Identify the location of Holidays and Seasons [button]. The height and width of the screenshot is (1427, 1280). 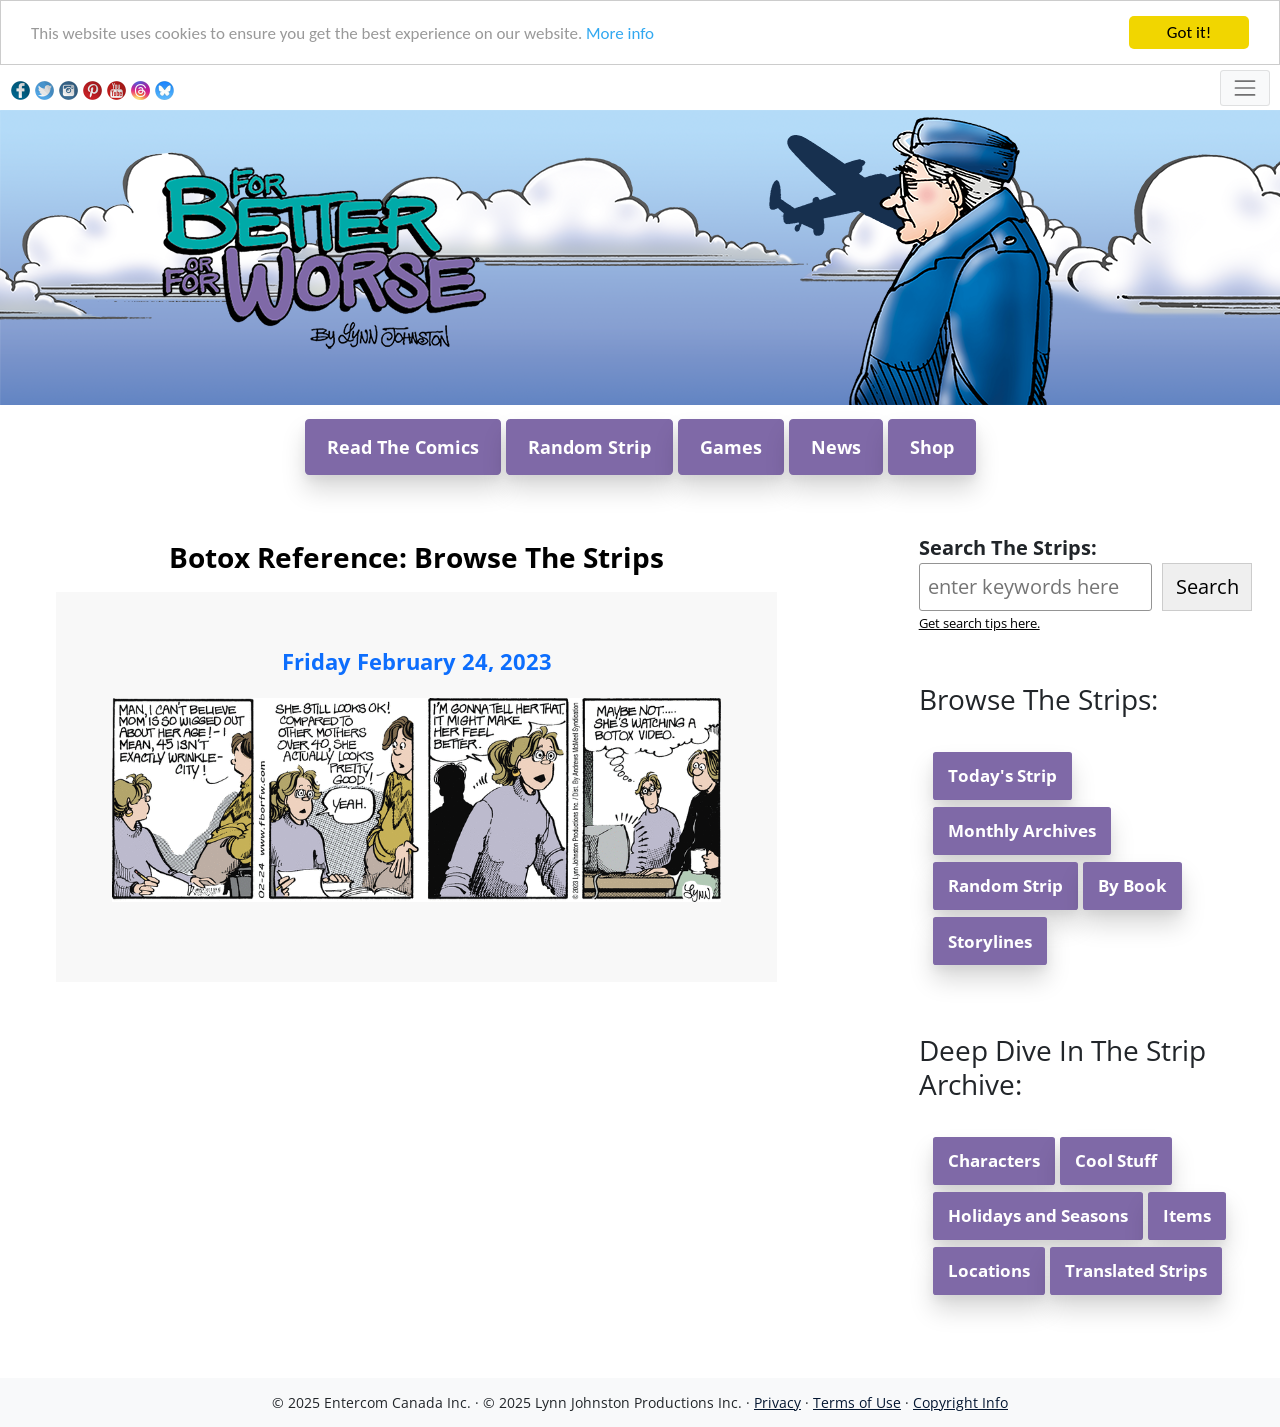
(1038, 1215).